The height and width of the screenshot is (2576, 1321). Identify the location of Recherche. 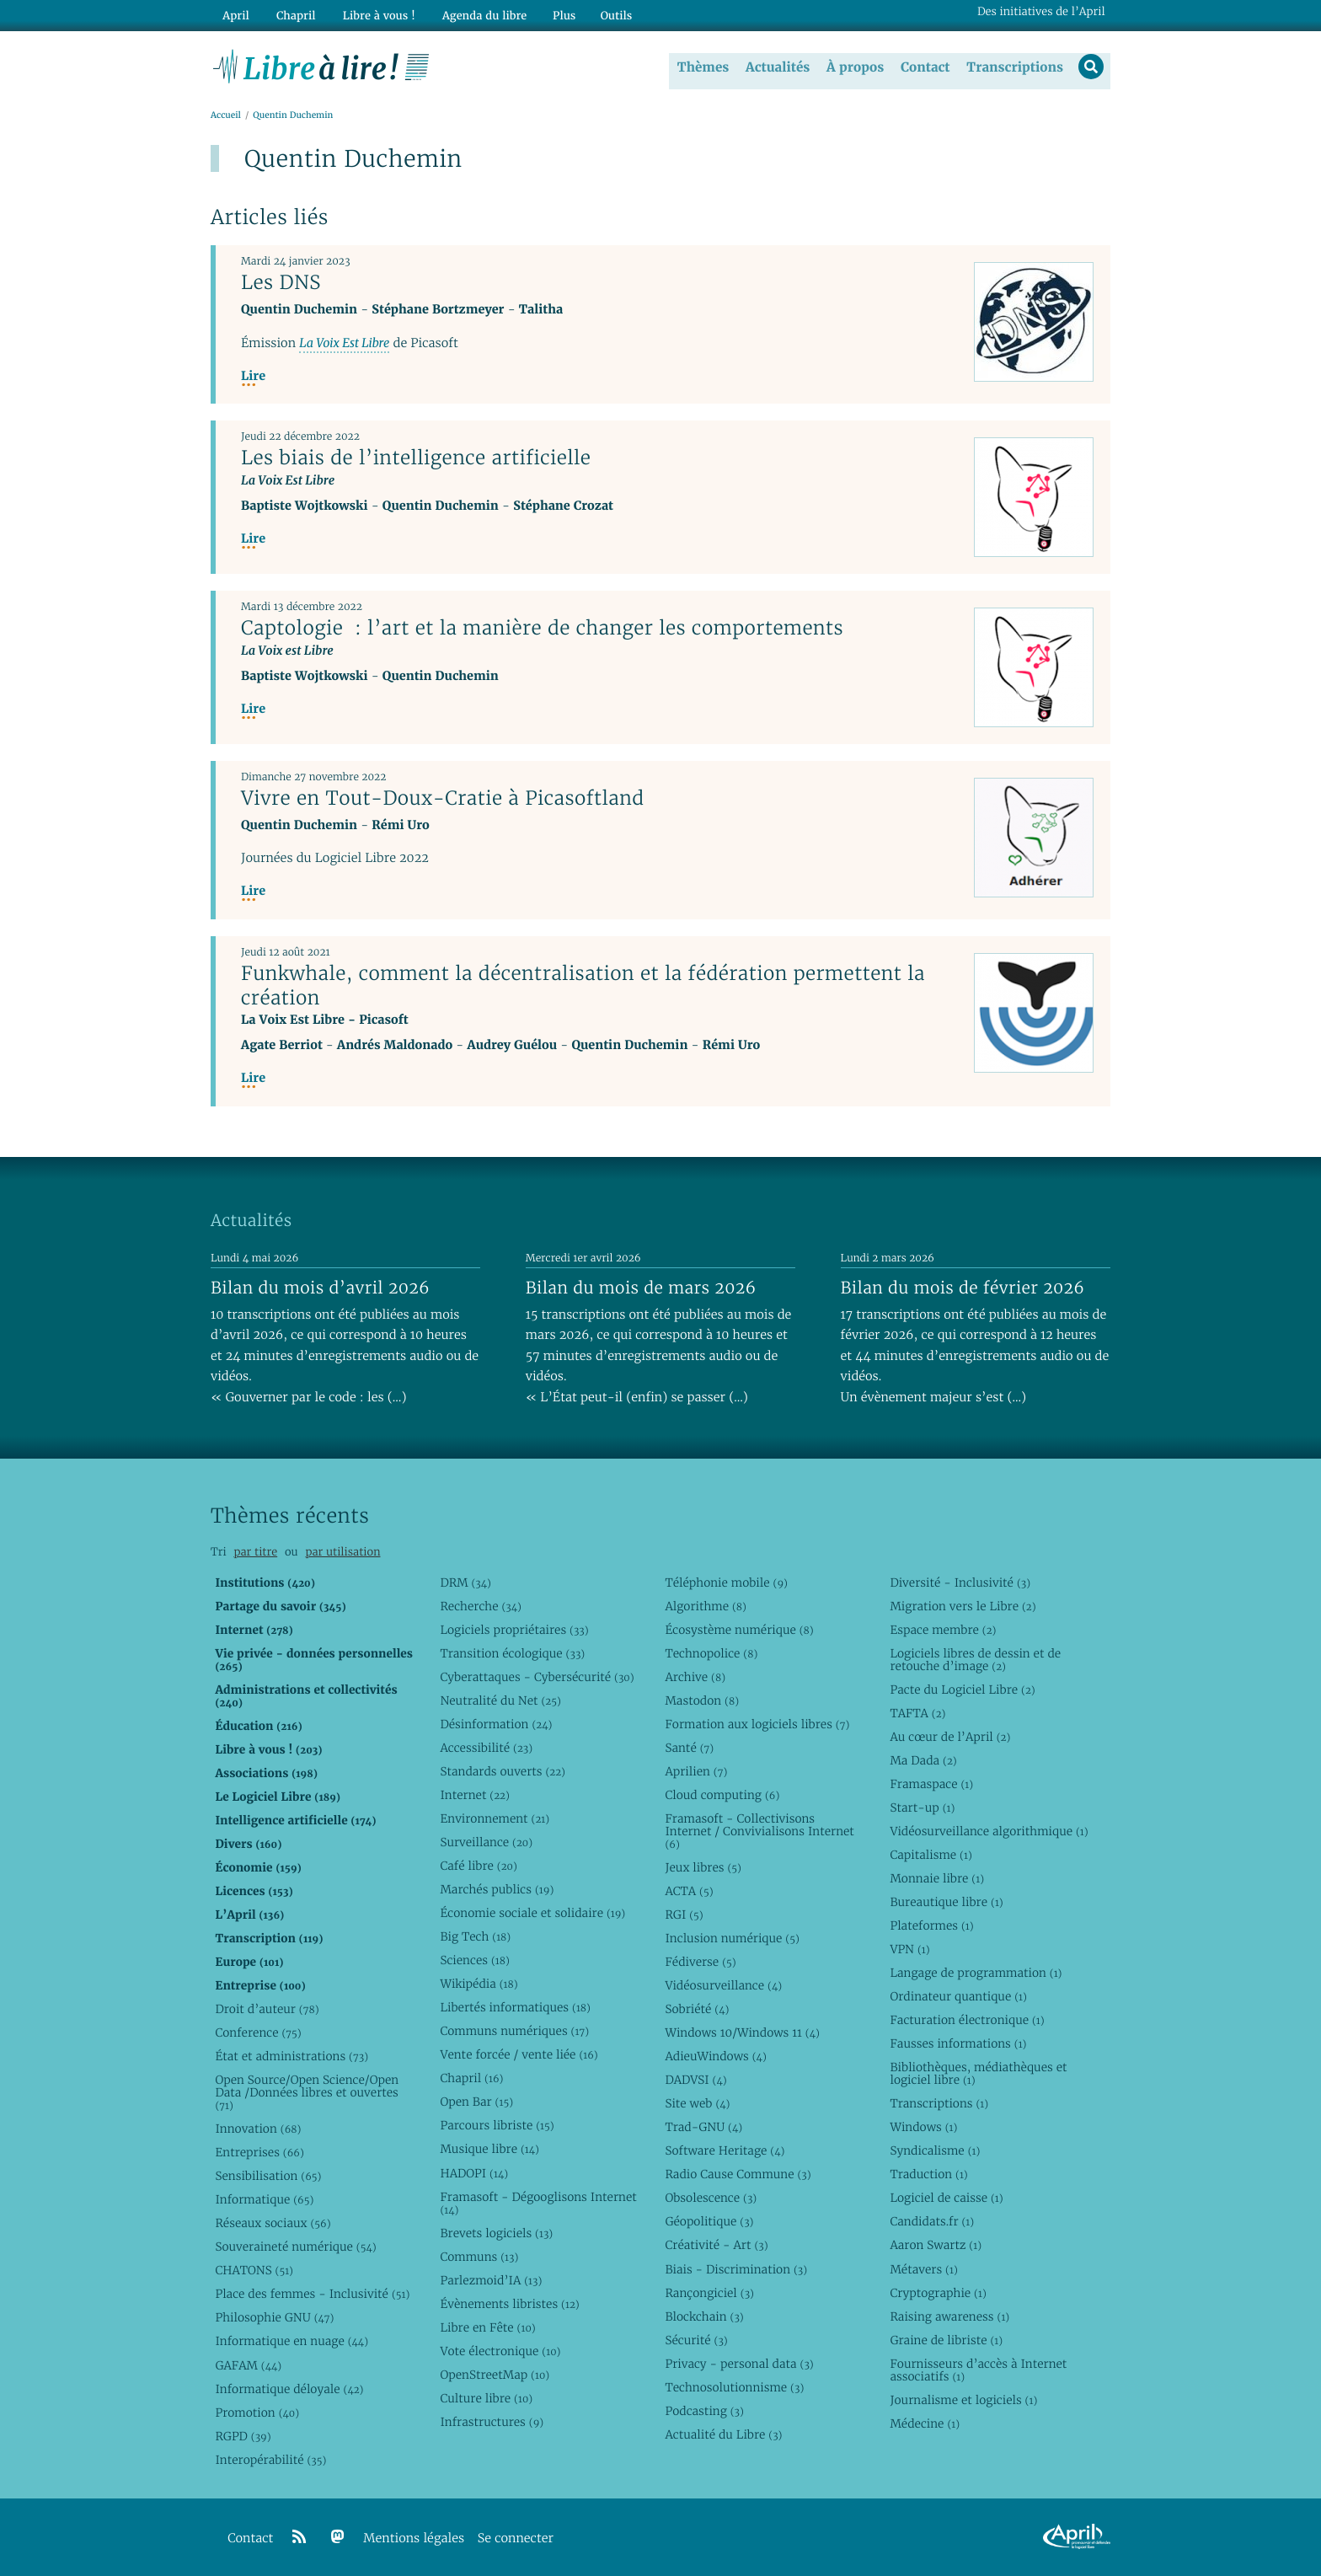
(480, 1606).